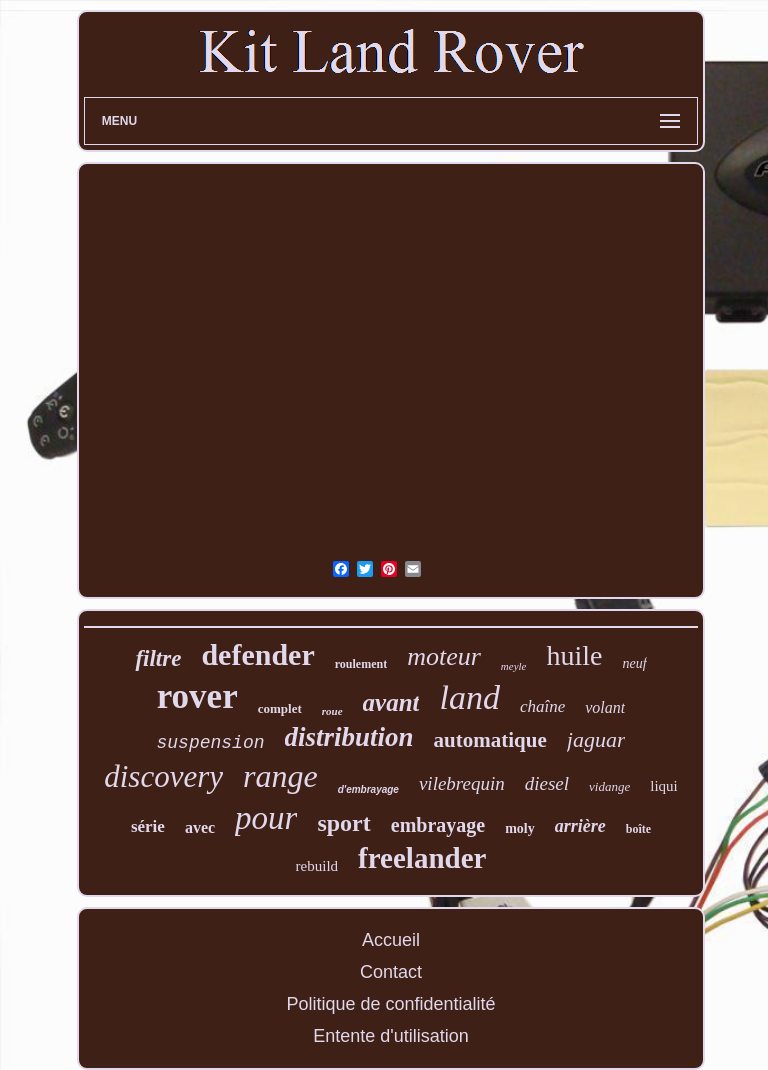 This screenshot has width=768, height=1070. What do you see at coordinates (520, 828) in the screenshot?
I see `moly` at bounding box center [520, 828].